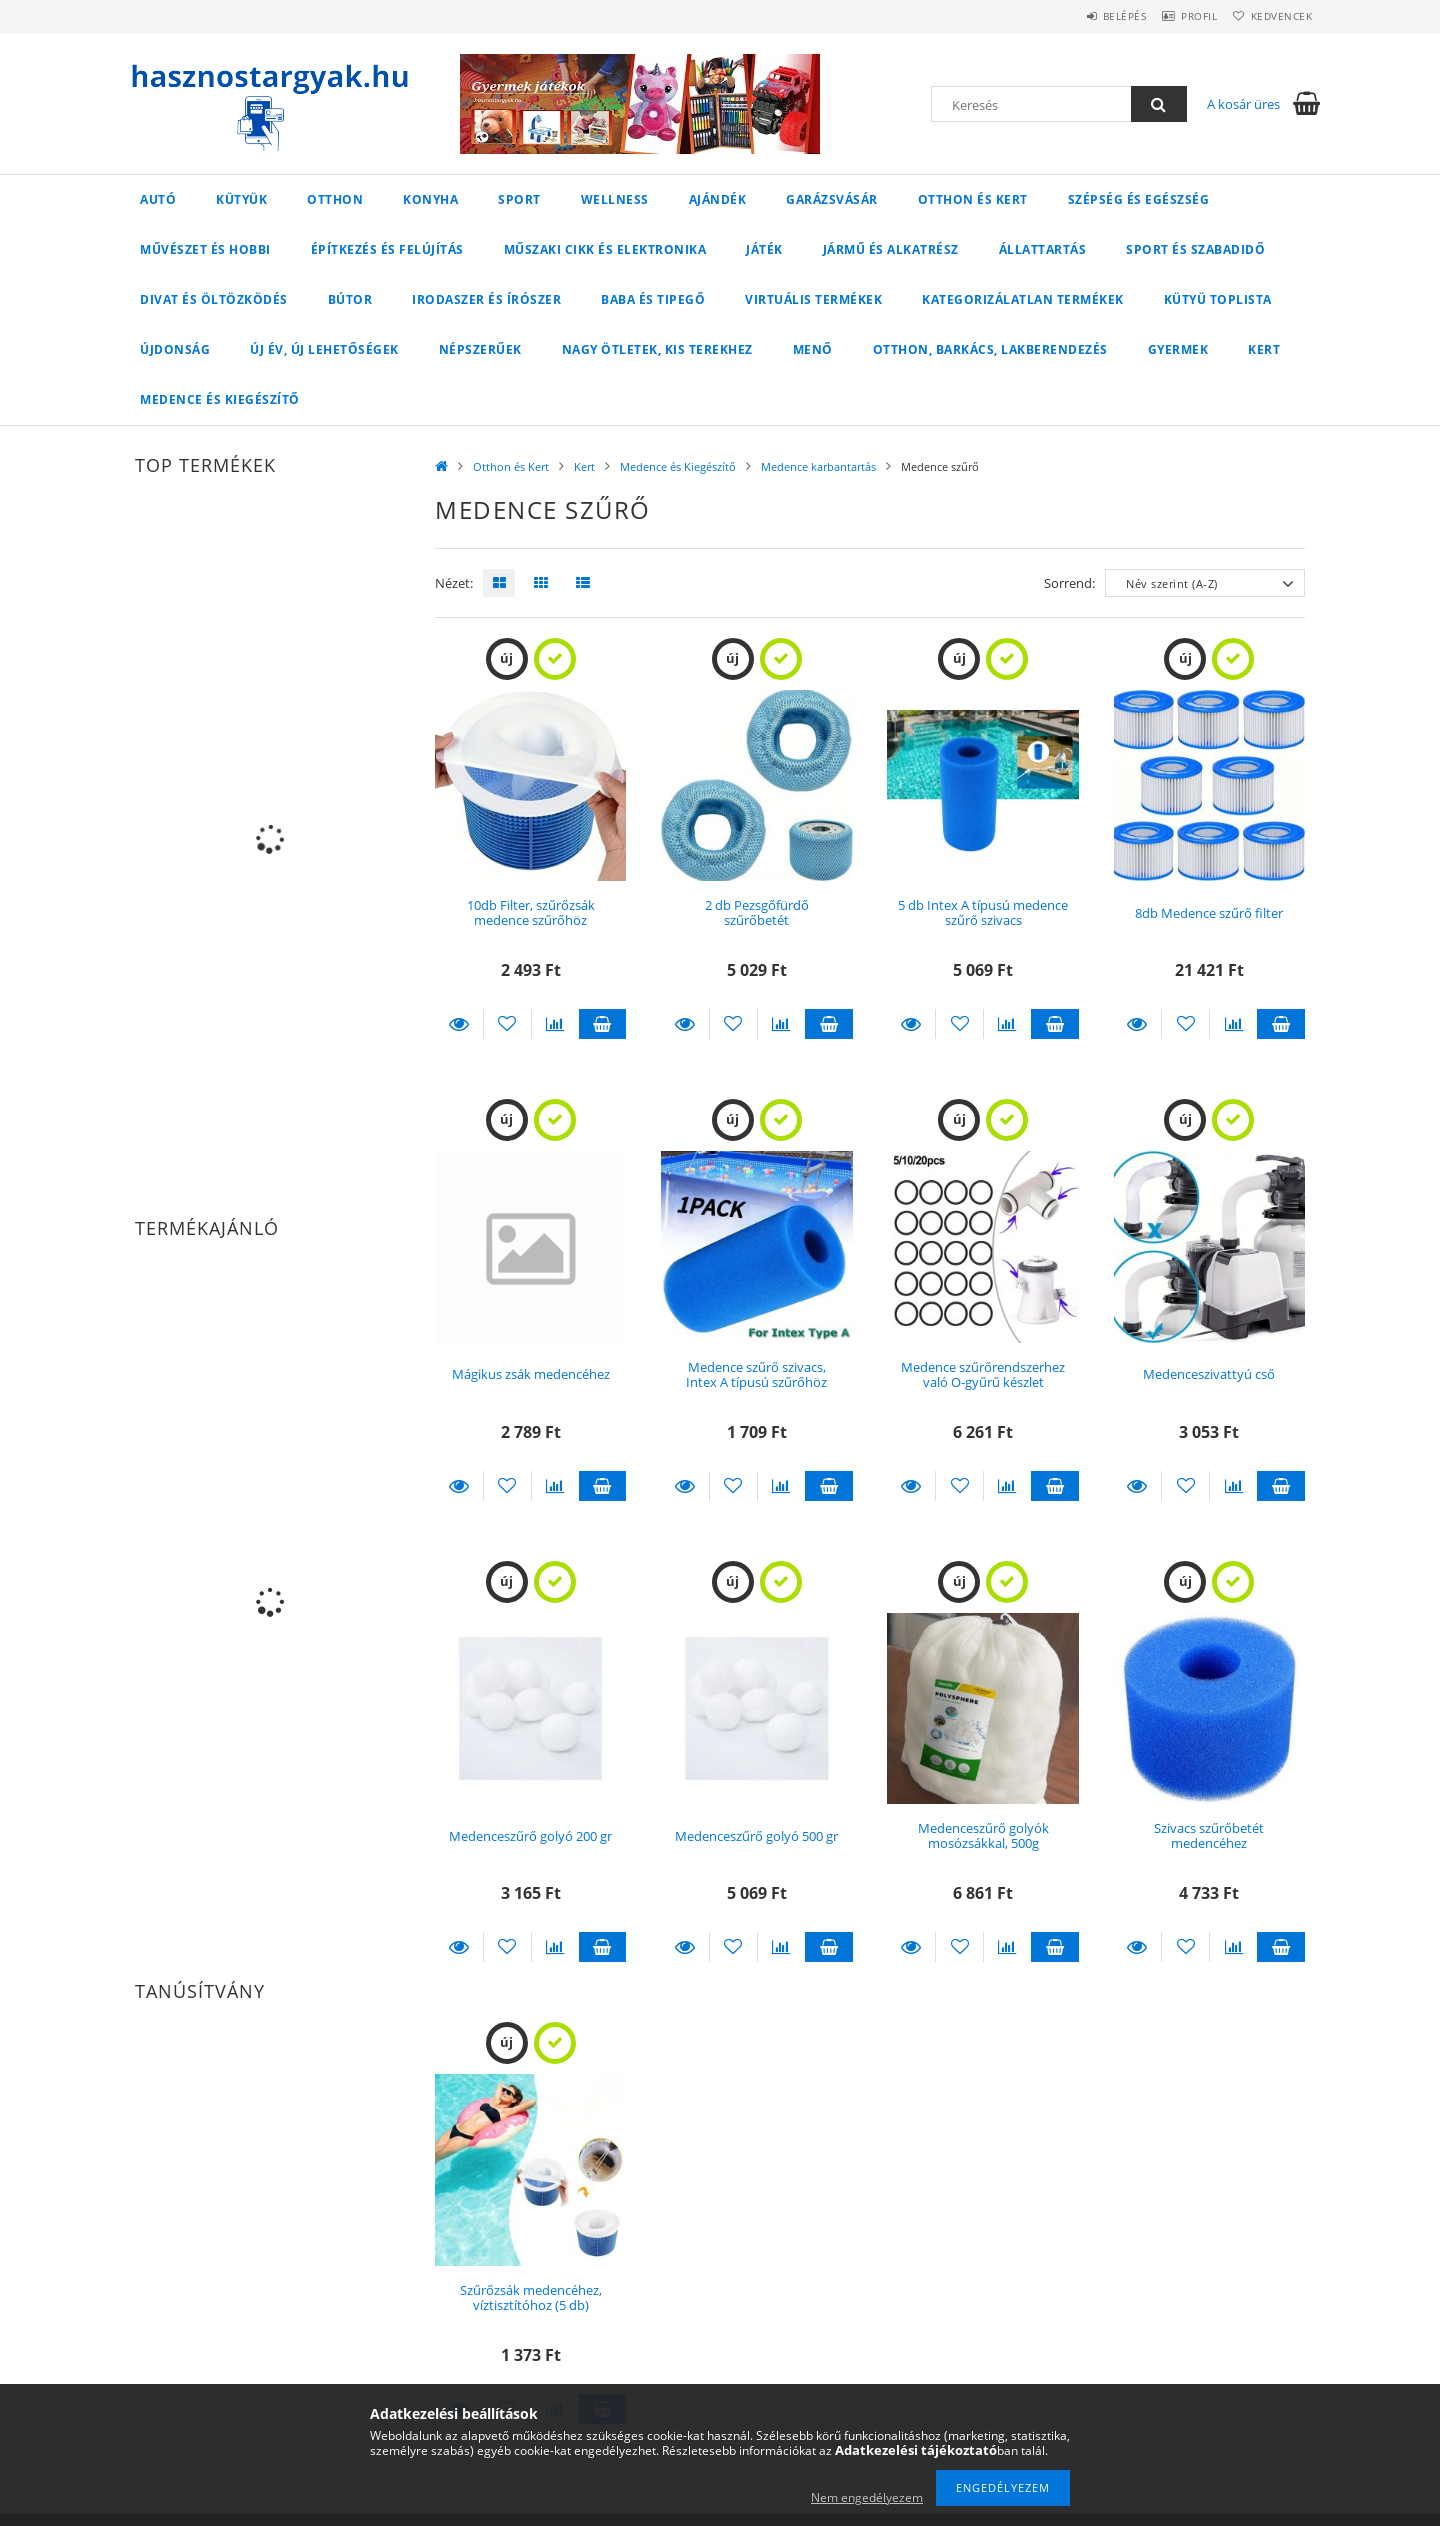 This screenshot has width=1440, height=2526. What do you see at coordinates (657, 349) in the screenshot?
I see `Nagy ötletek, kis terekhez` at bounding box center [657, 349].